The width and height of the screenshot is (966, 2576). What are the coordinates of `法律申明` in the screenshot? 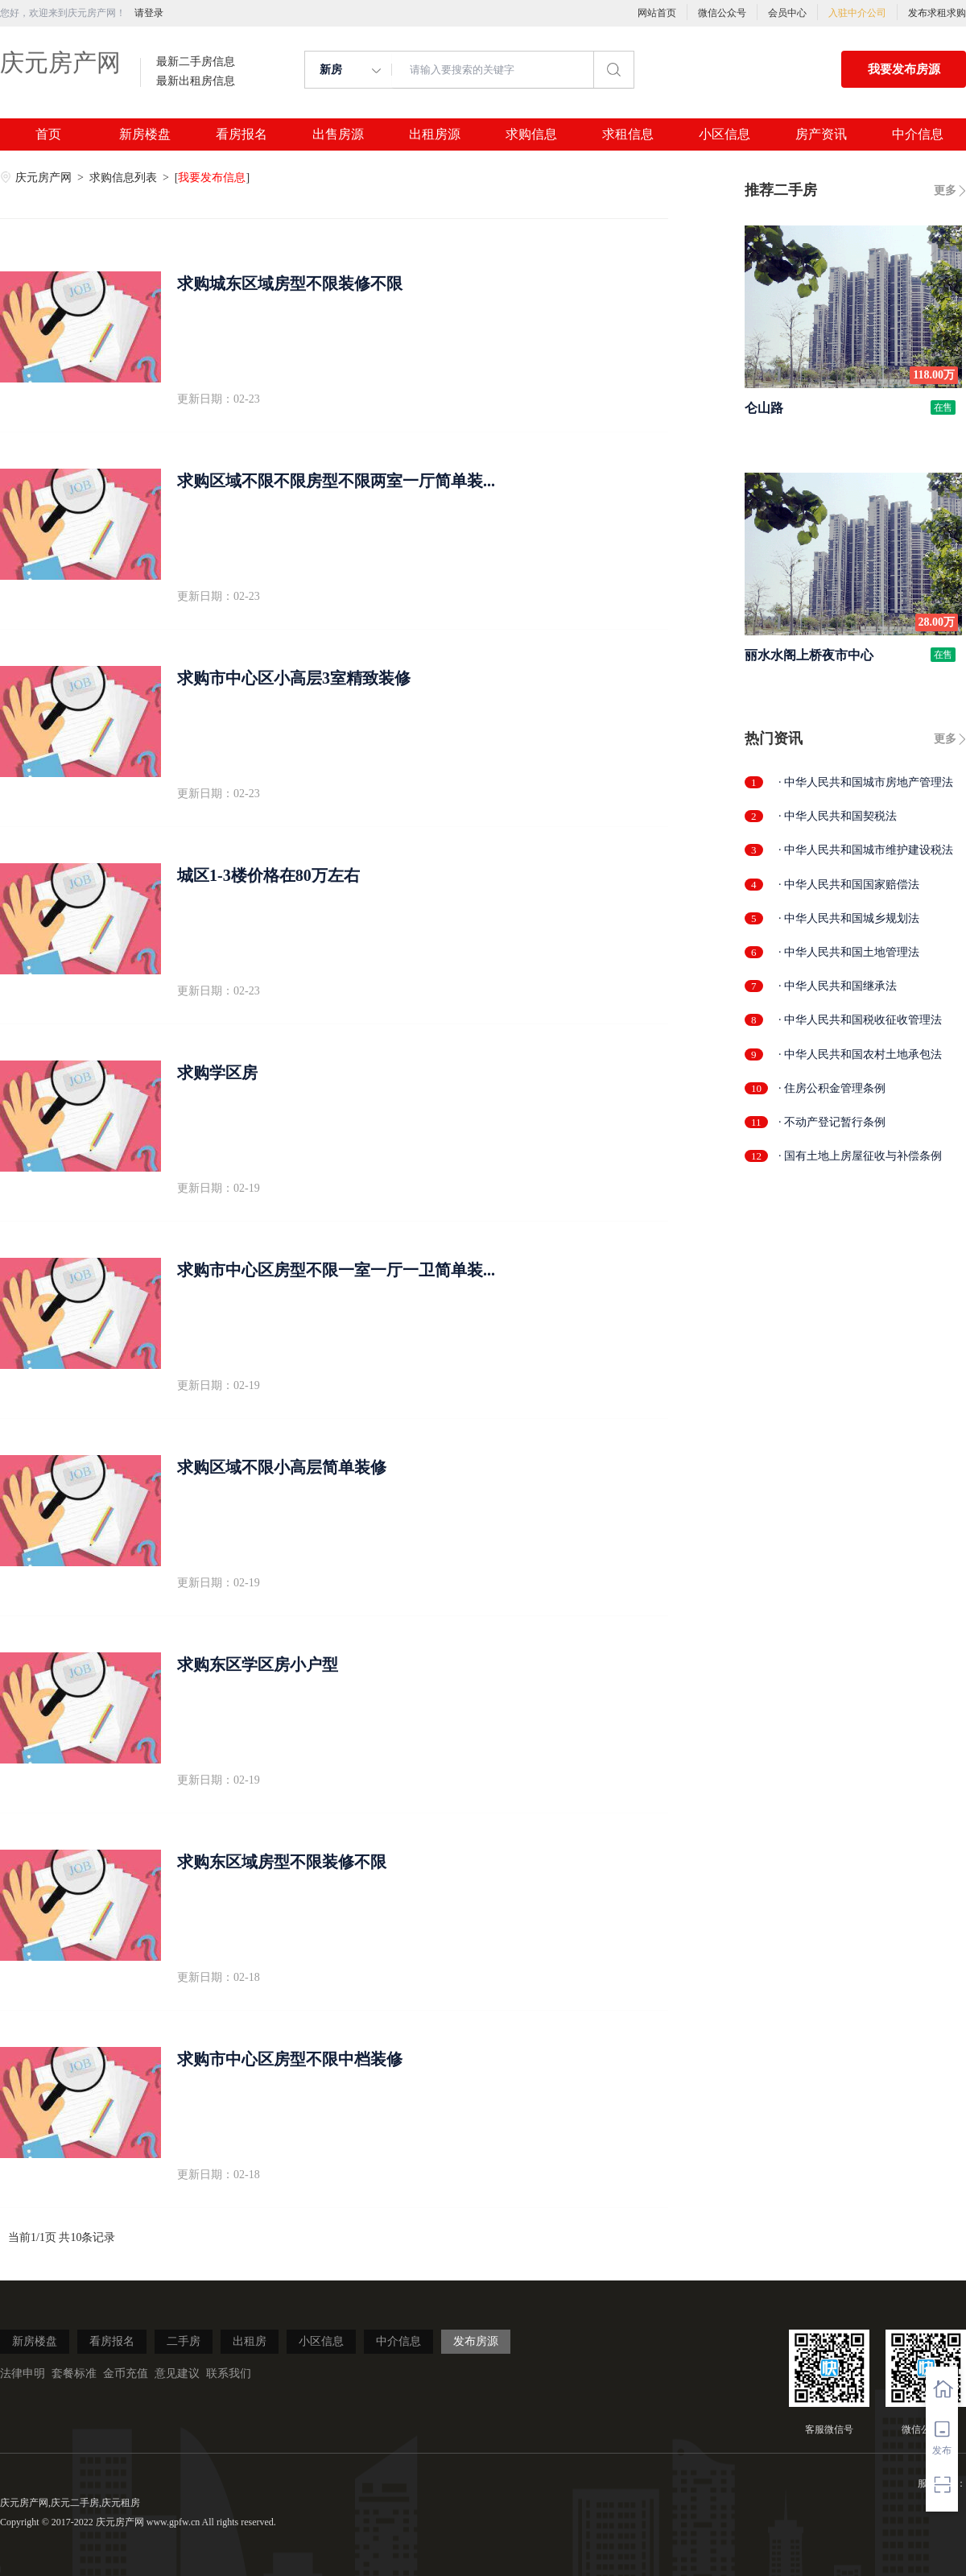 It's located at (22, 2373).